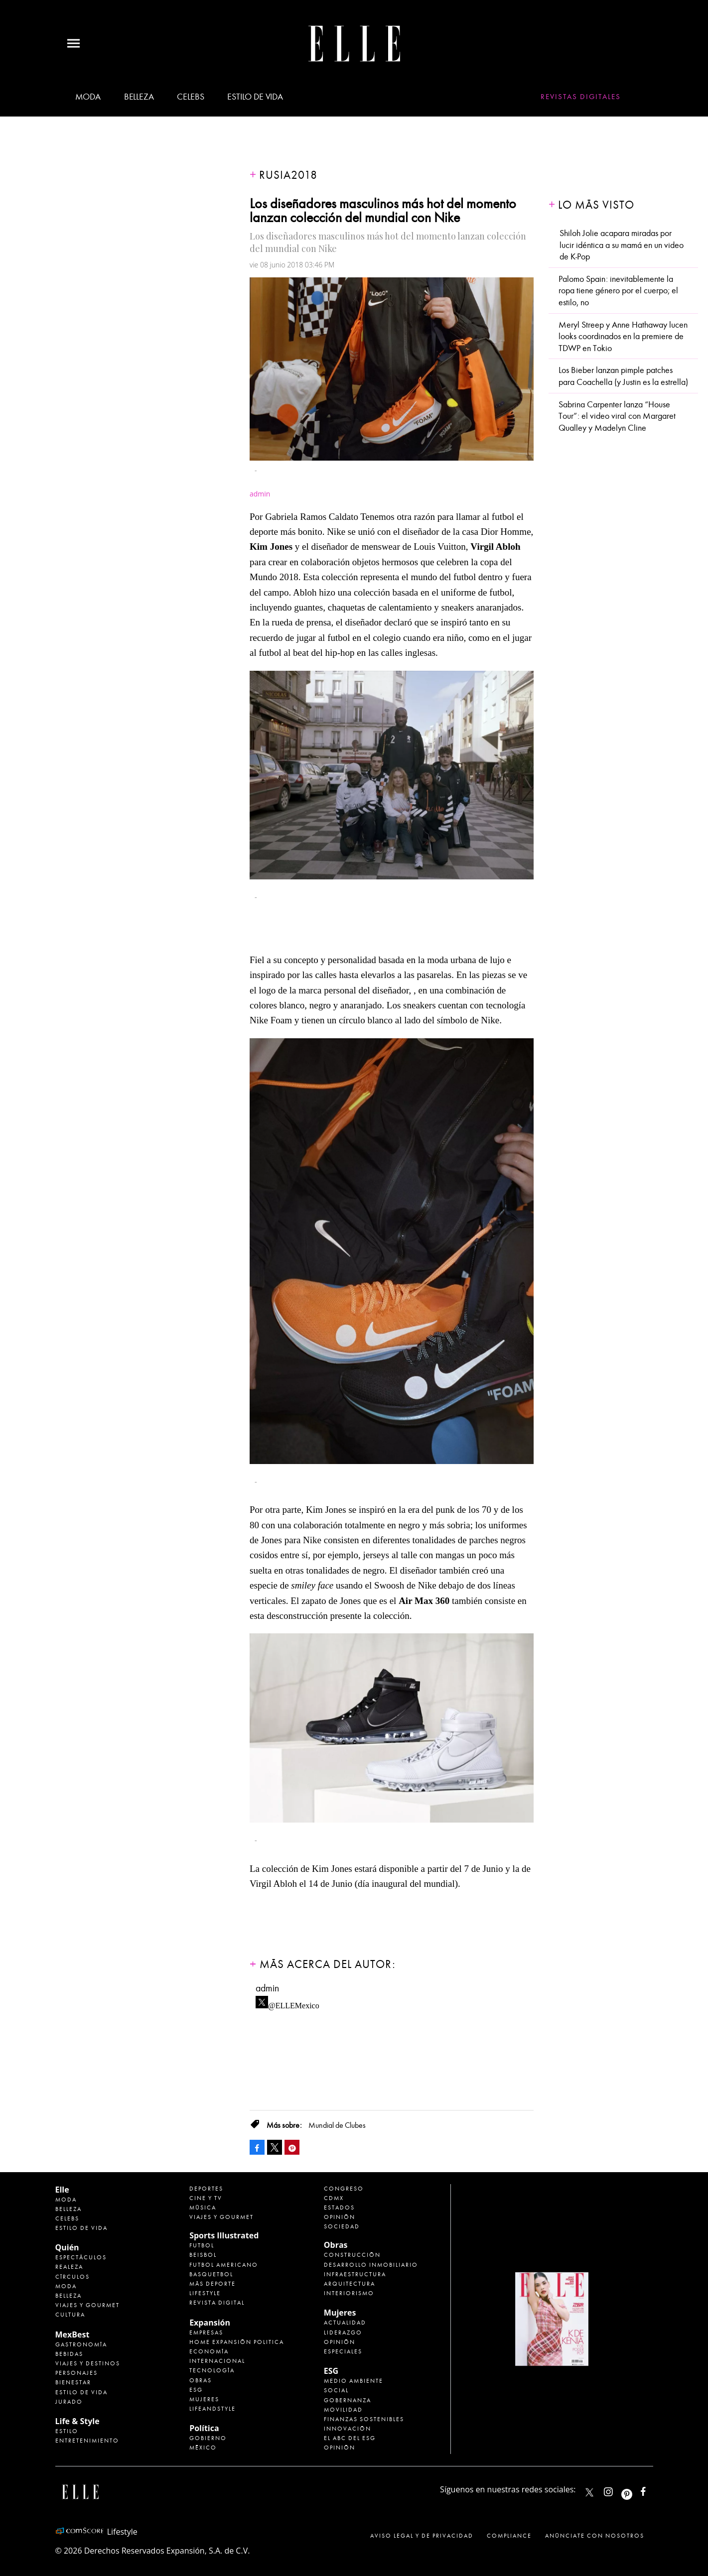 The image size is (708, 2576). Describe the element at coordinates (72, 2334) in the screenshot. I see `MexBest` at that location.